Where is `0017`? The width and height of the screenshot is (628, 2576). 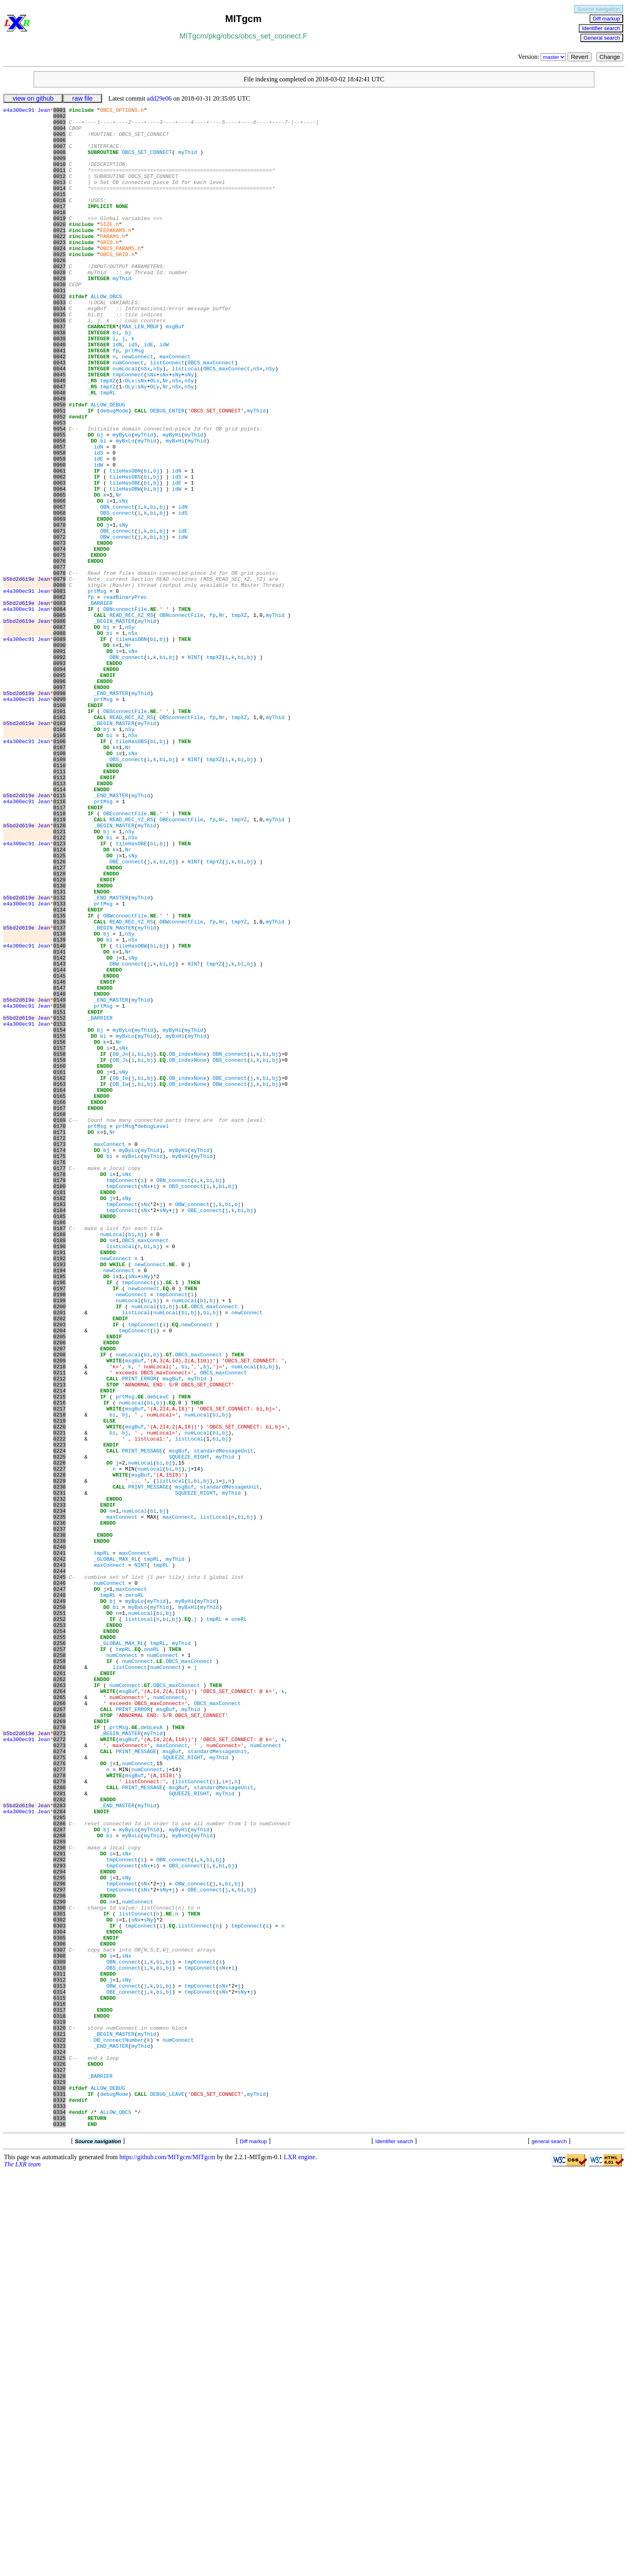
0017 is located at coordinates (59, 226).